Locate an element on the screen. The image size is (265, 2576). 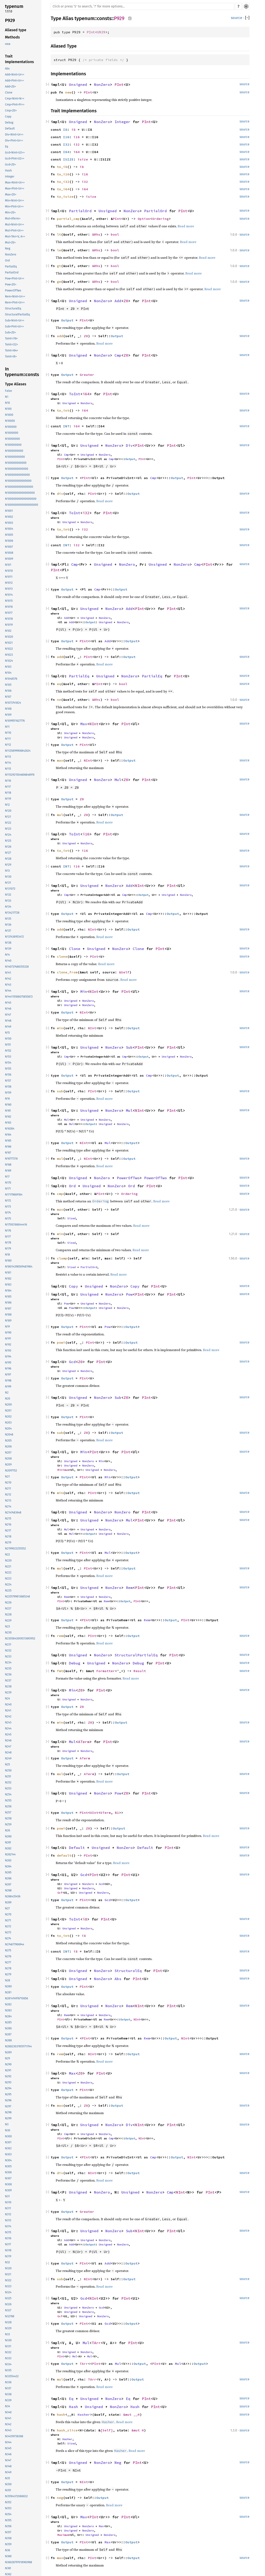
N337 is located at coordinates (8, 2388).